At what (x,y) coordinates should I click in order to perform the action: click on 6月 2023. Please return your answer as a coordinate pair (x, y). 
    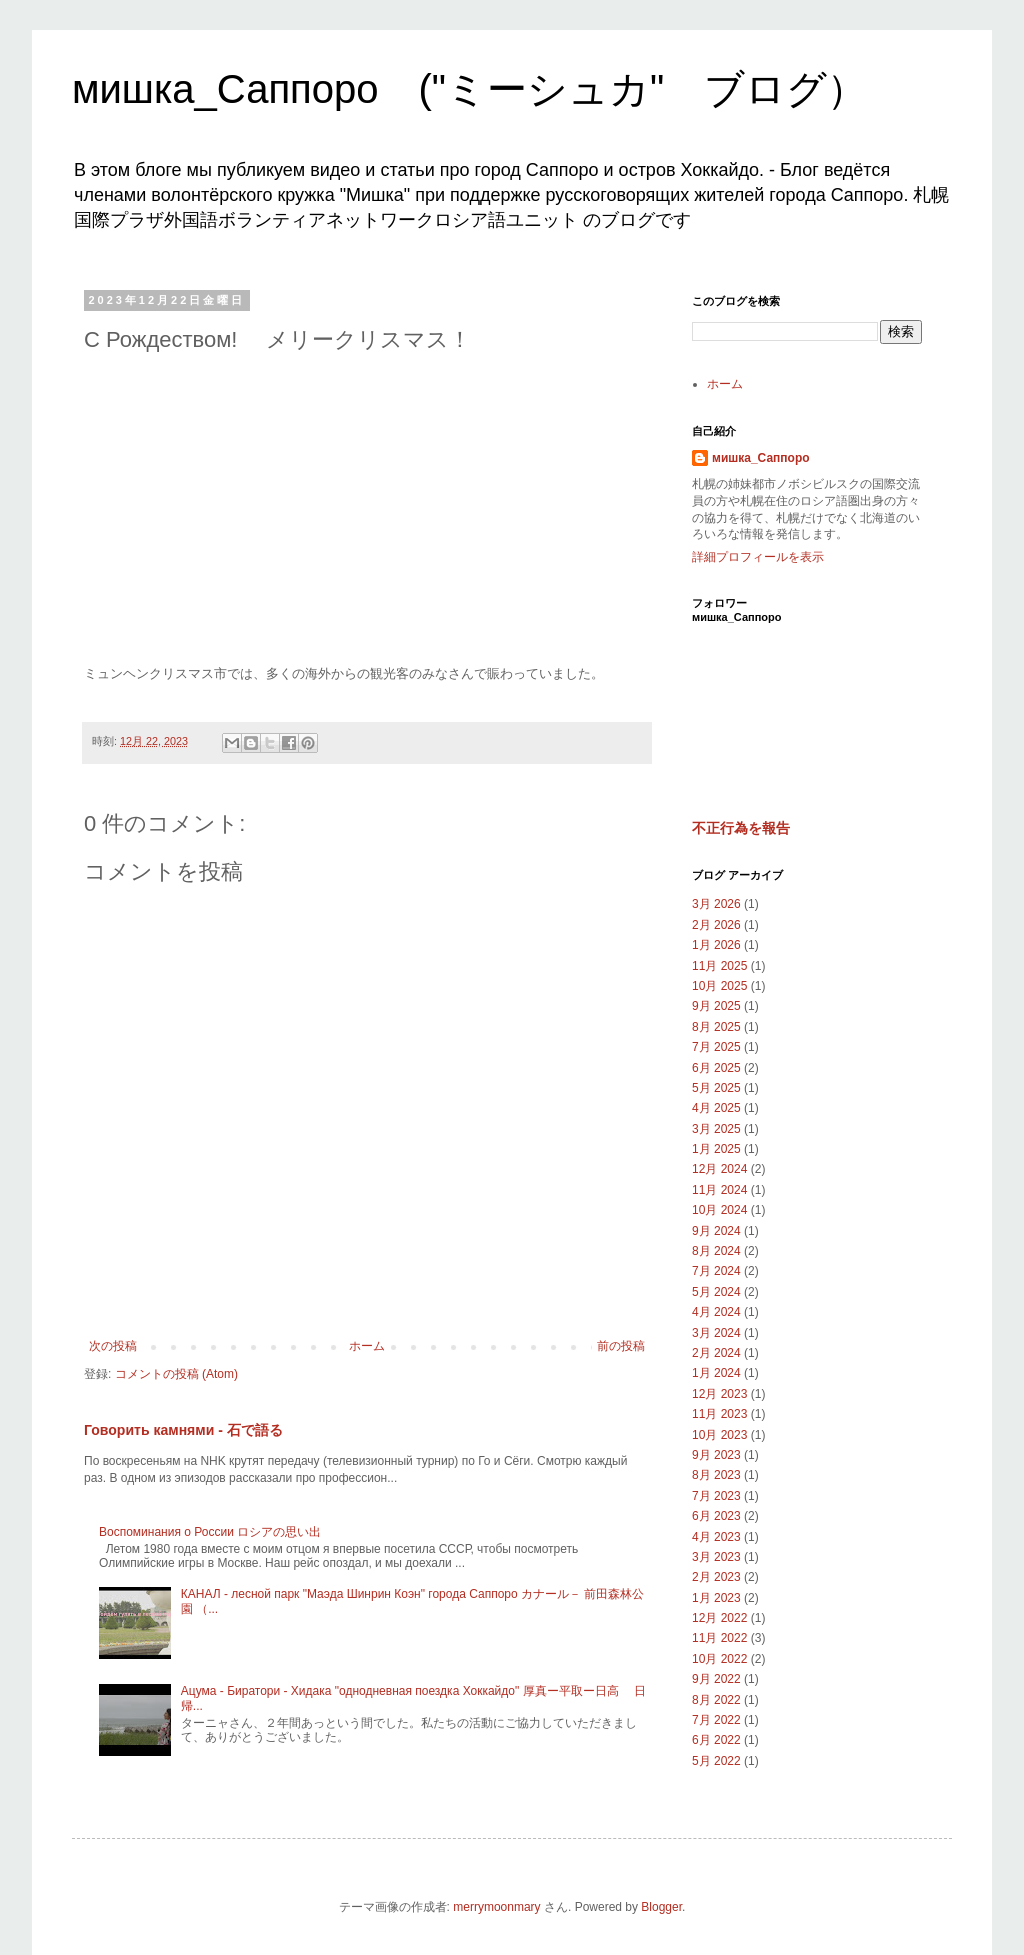
    Looking at the image, I should click on (716, 1516).